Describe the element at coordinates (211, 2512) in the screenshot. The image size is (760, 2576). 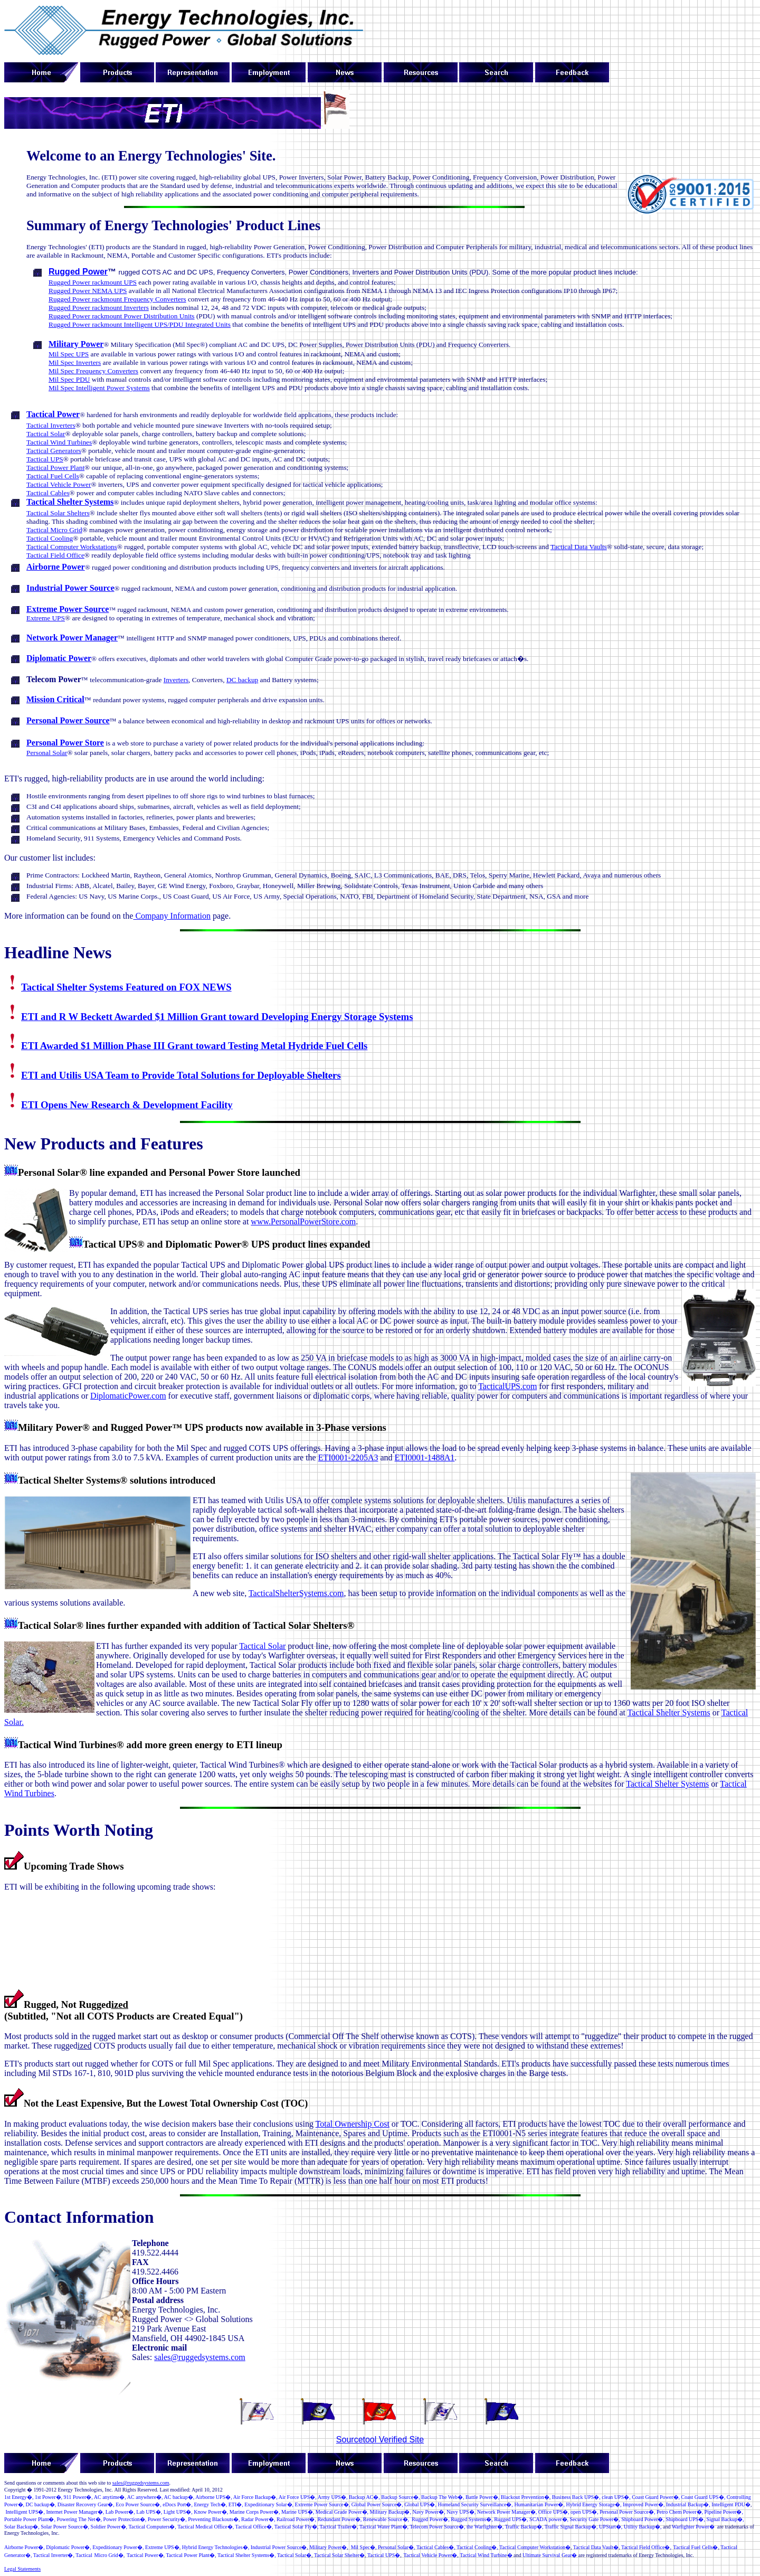
I see `KnowPower�,` at that location.